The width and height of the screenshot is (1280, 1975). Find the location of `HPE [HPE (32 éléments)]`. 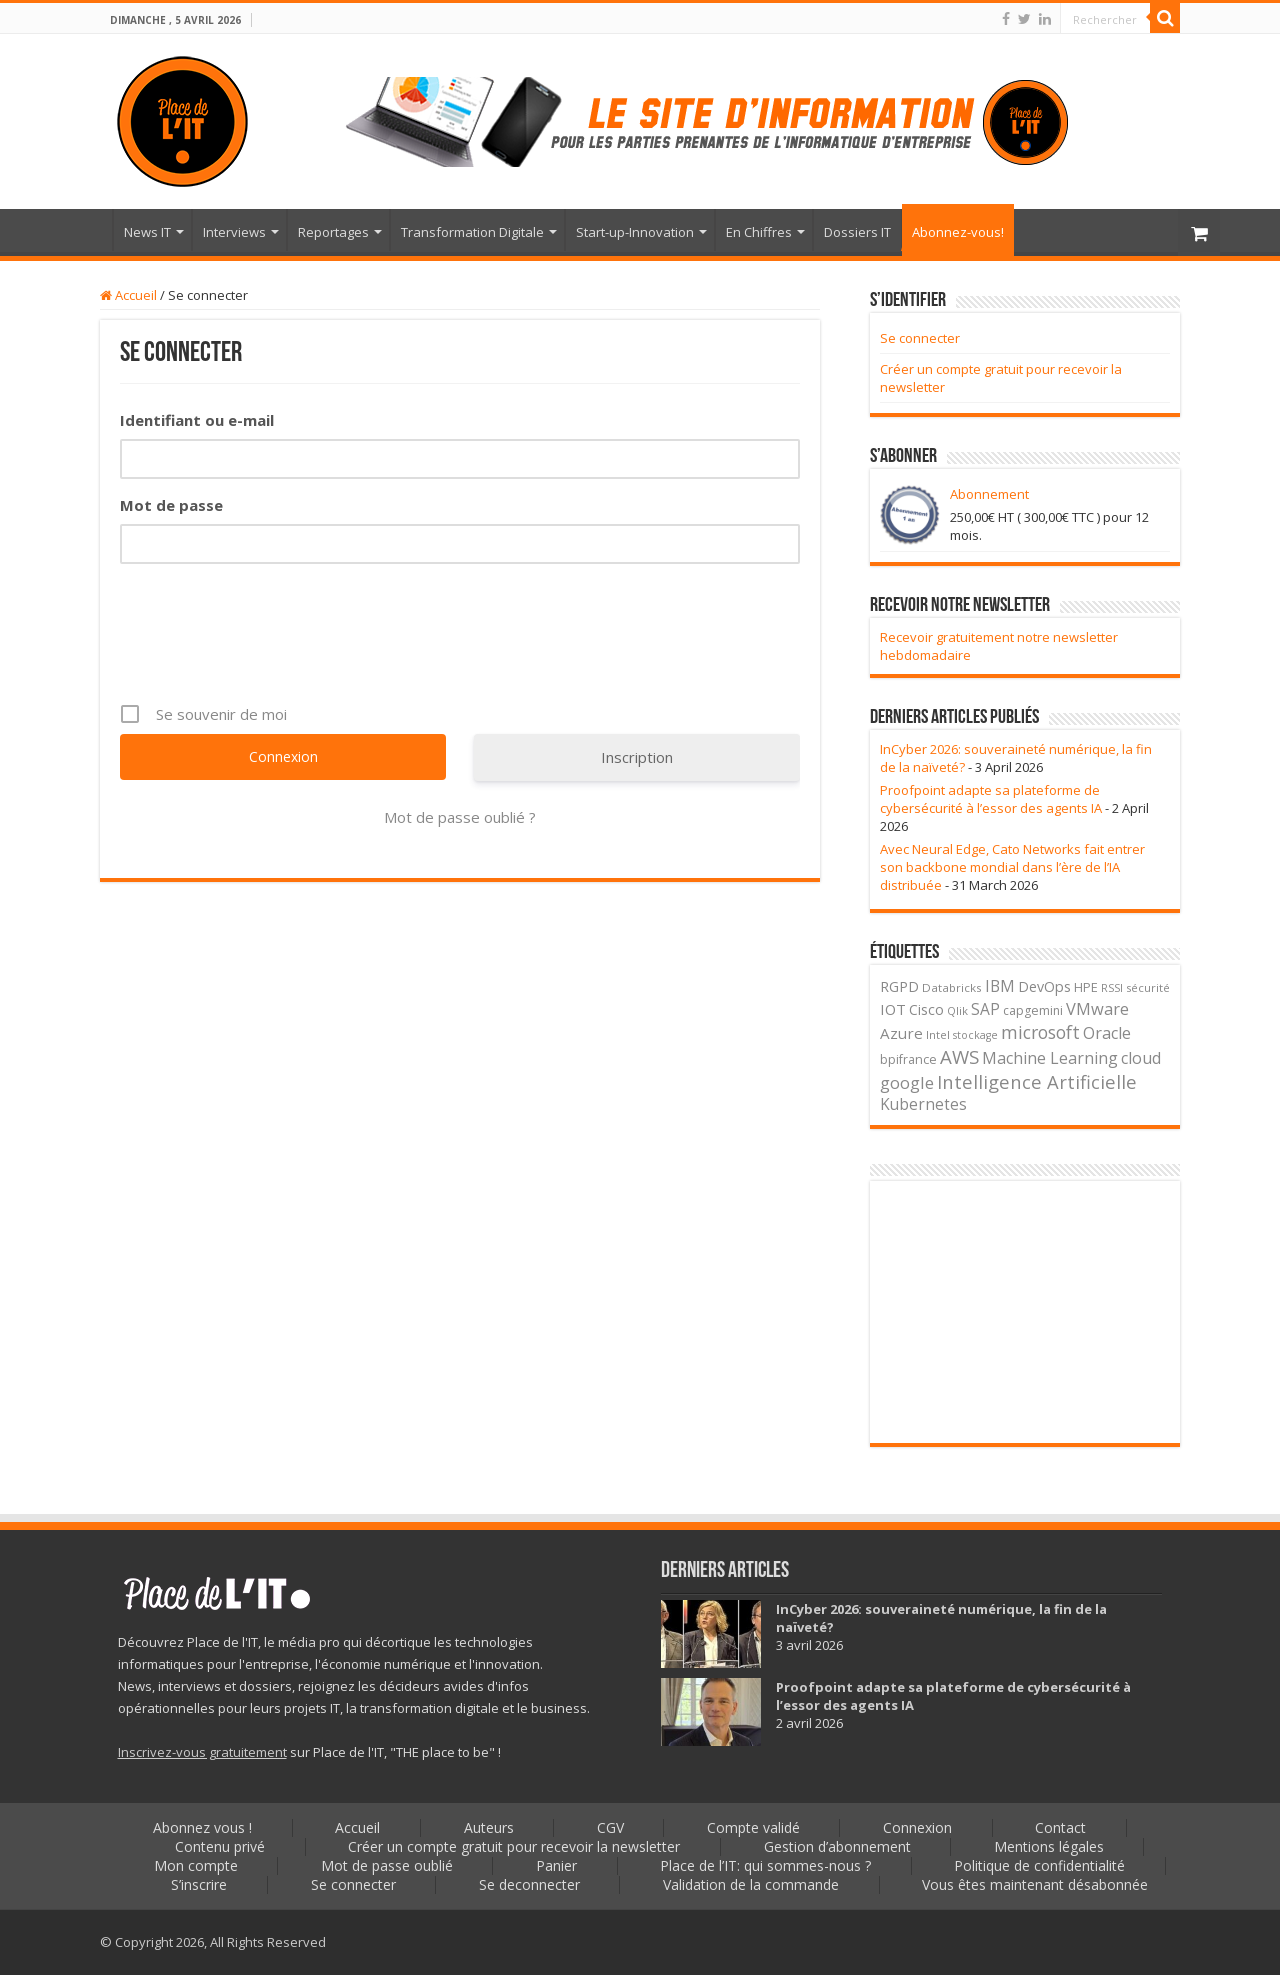

HPE [HPE (32 éléments)] is located at coordinates (1086, 987).